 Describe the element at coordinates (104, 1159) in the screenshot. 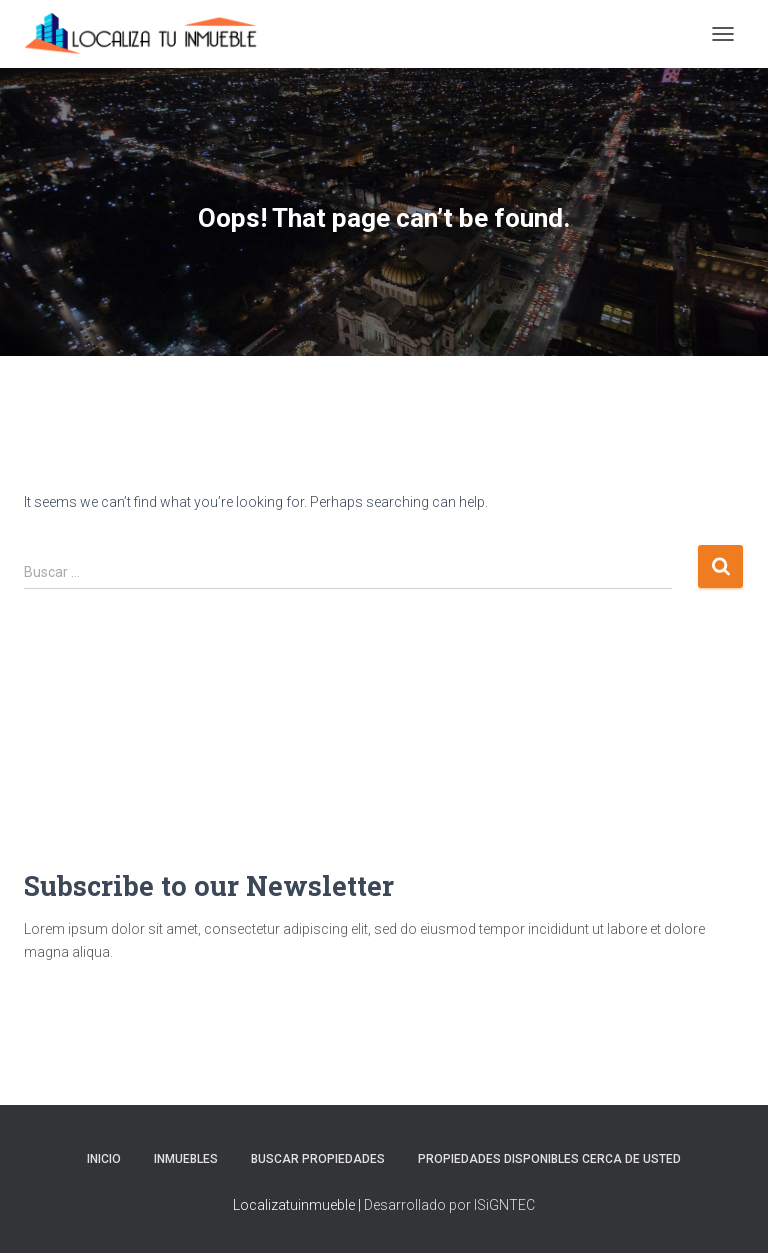

I see `Inicio` at that location.